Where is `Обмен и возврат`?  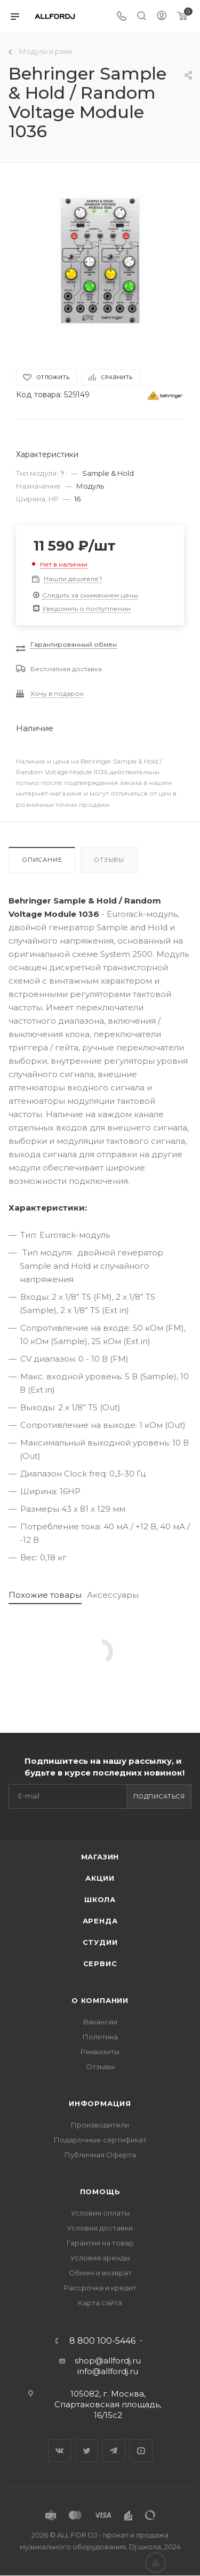
Обмен и возврат is located at coordinates (100, 2272).